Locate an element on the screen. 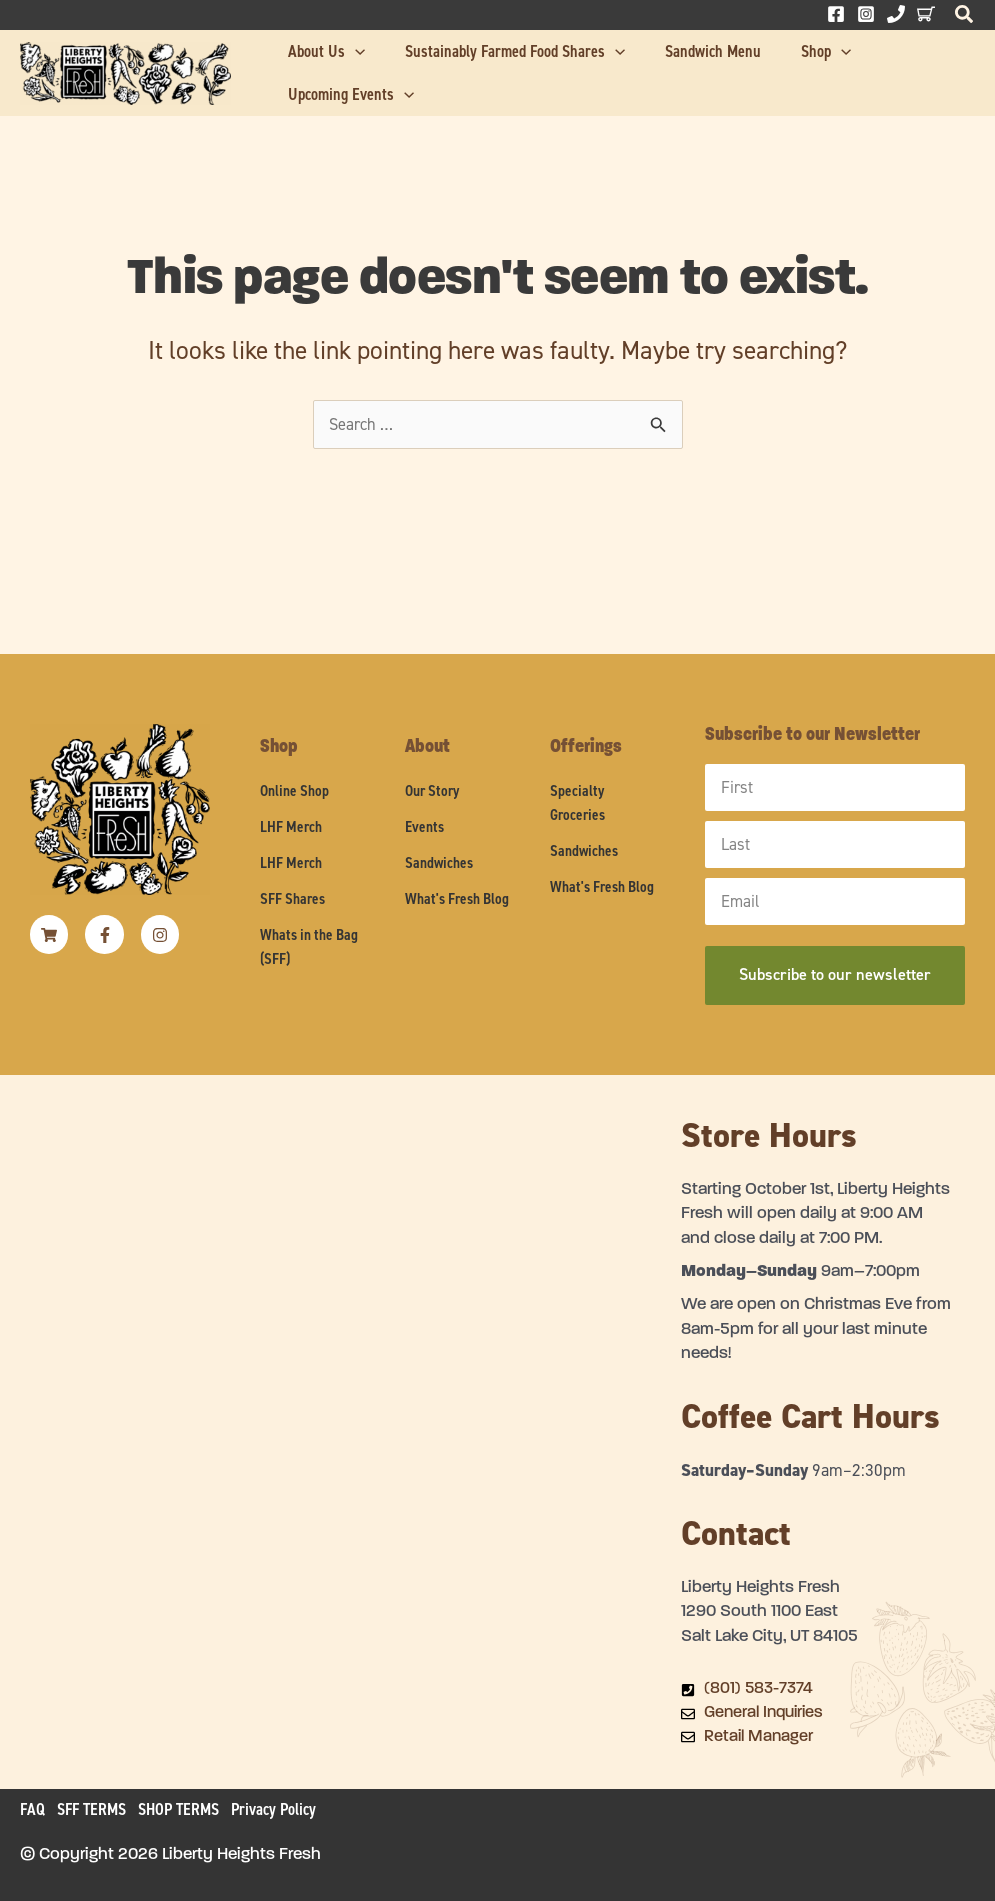 This screenshot has width=995, height=1901. [Liberty Heights Fresh 1290 South 1100 East Salt Lake City, UT 84105] is located at coordinates (340, 1383).